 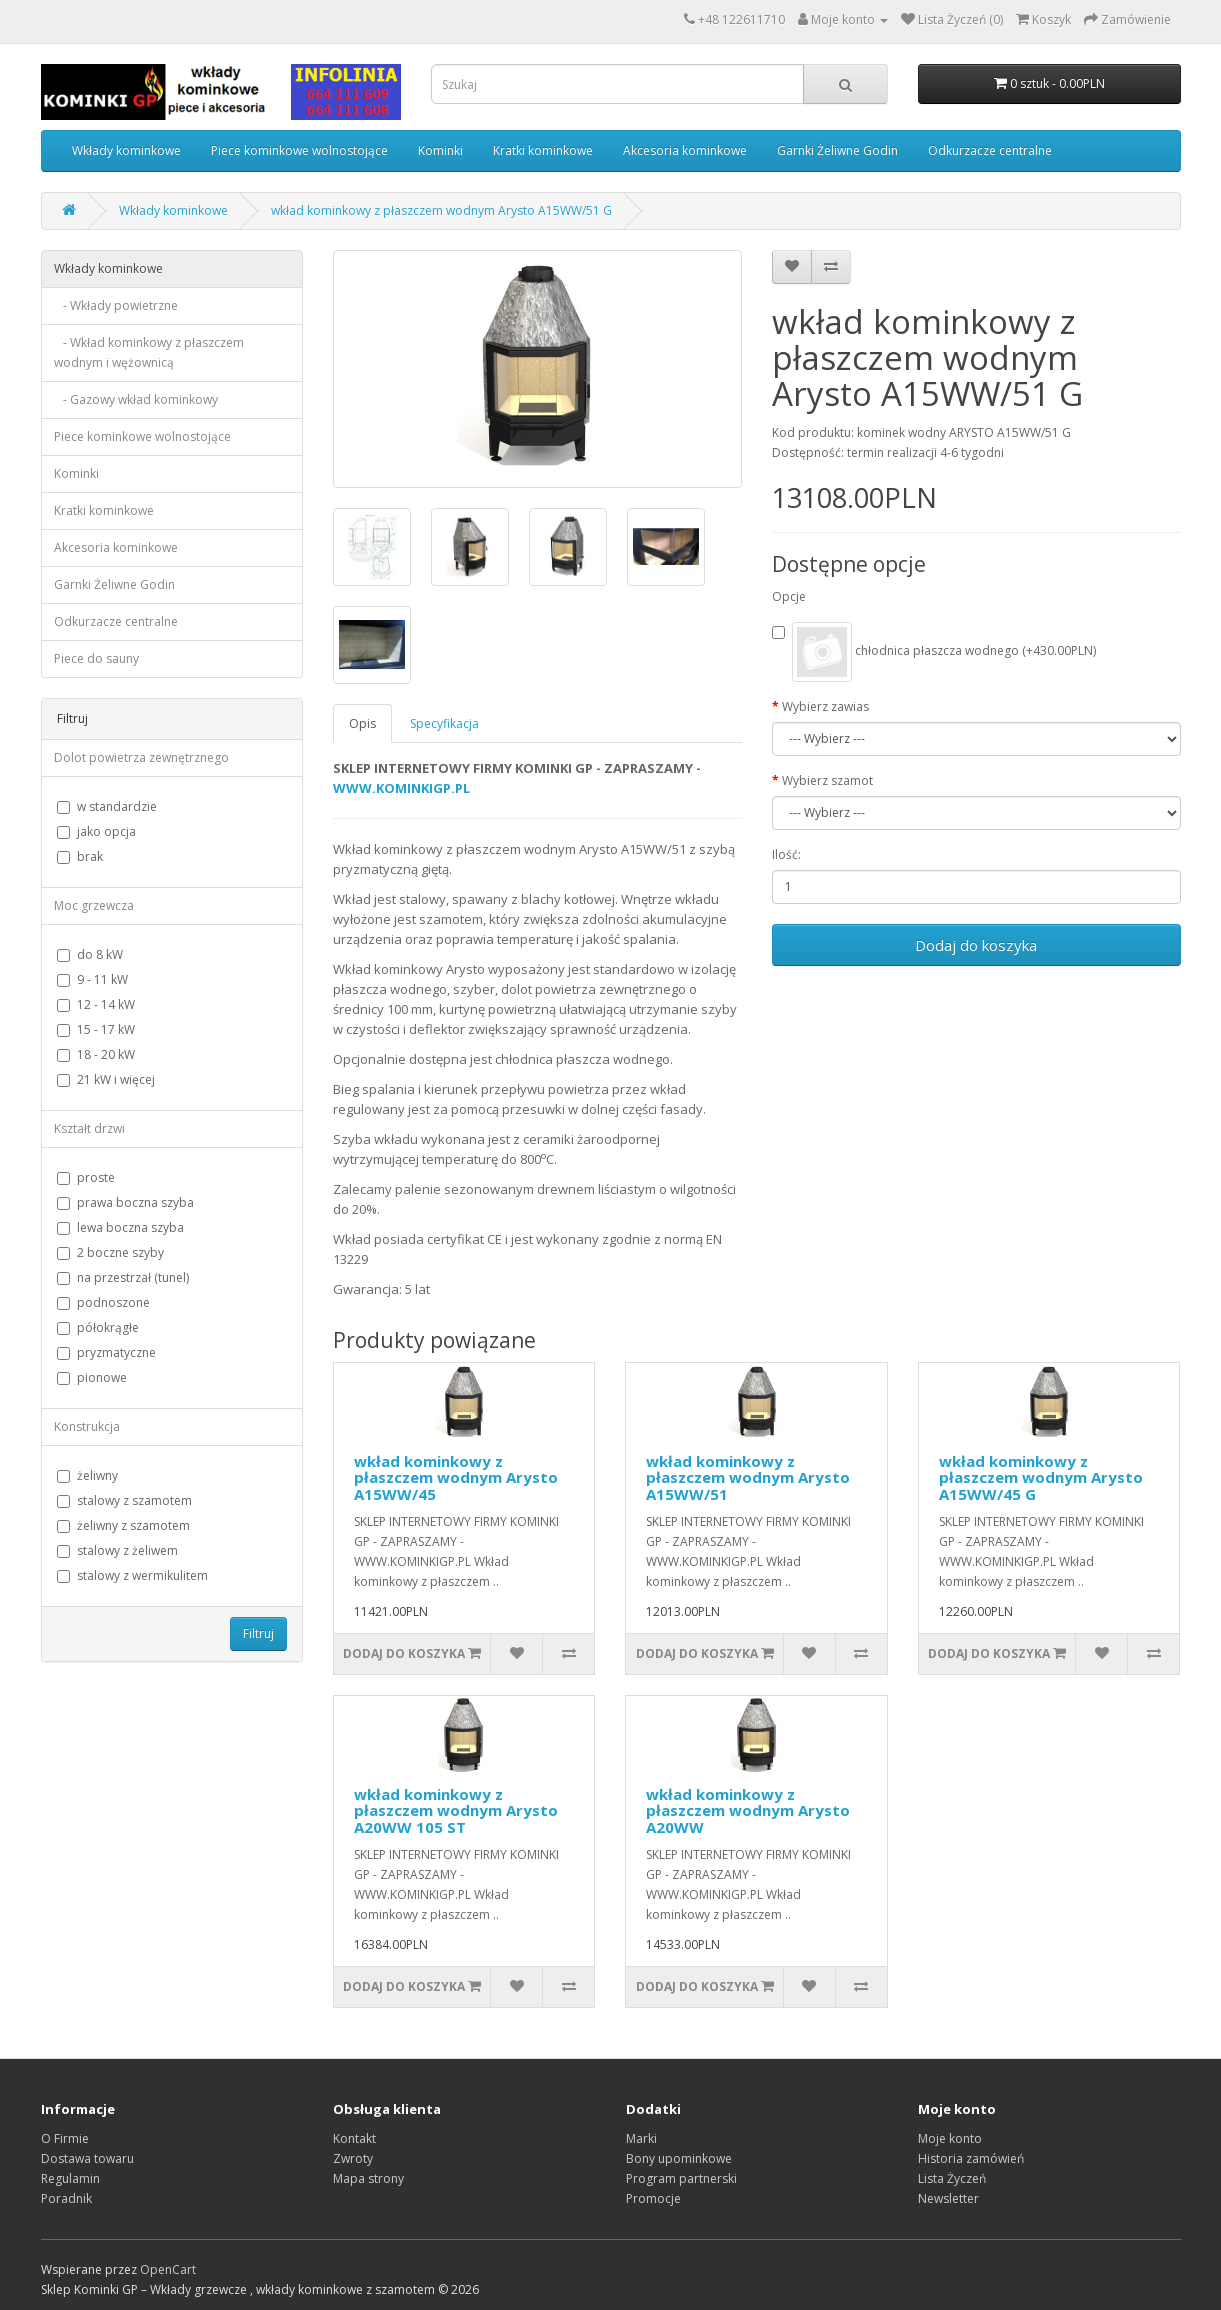 I want to click on Konstrukcja, so click(x=87, y=1426).